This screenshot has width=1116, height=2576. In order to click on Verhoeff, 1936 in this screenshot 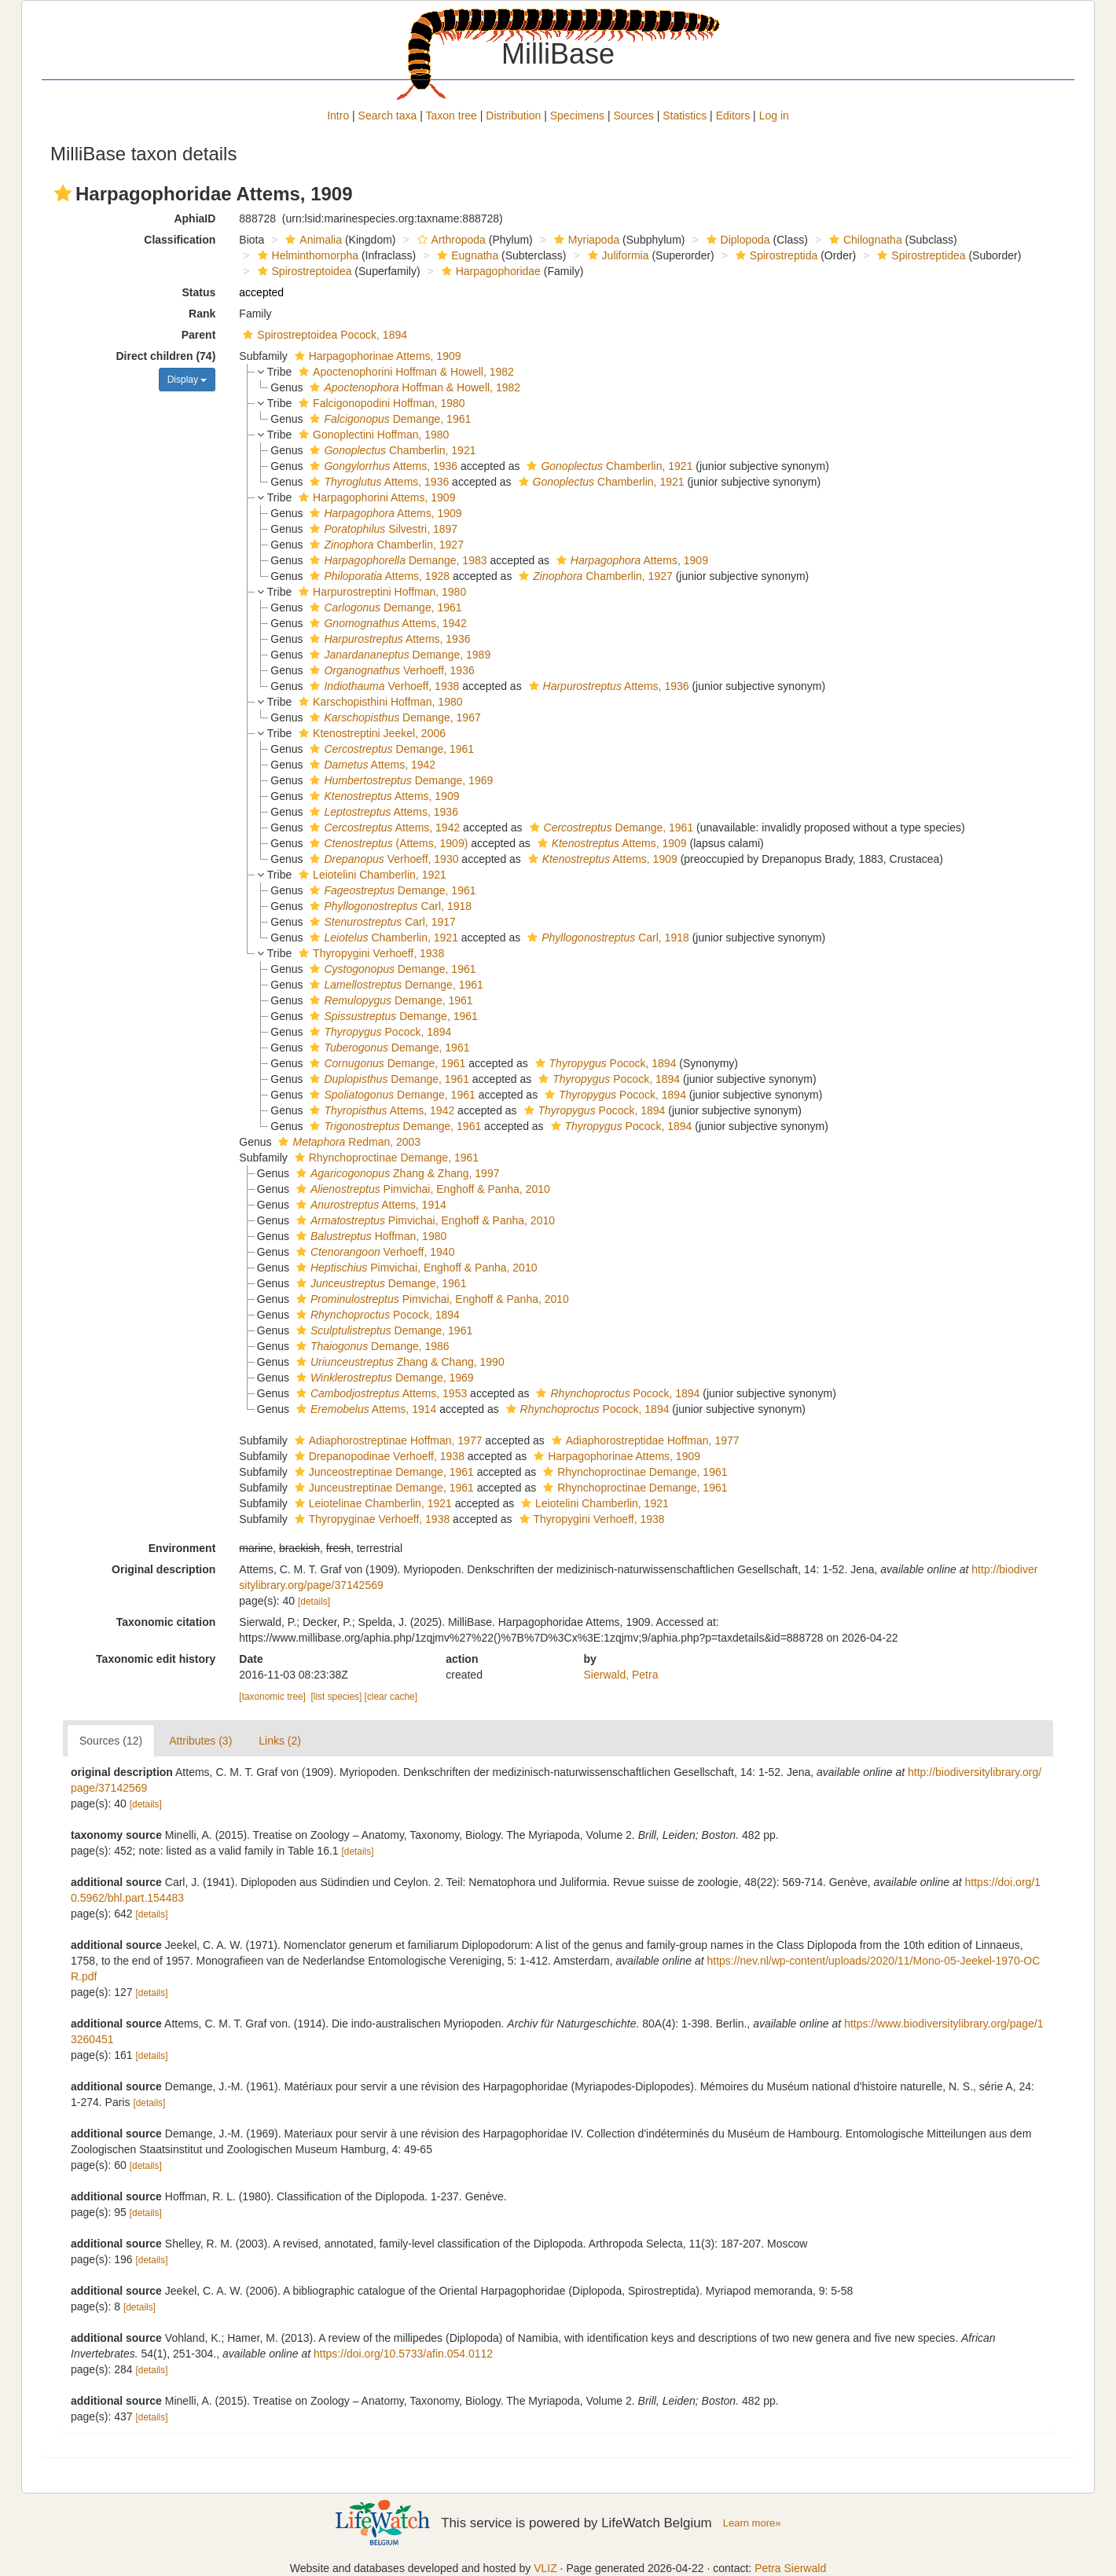, I will do `click(390, 670)`.